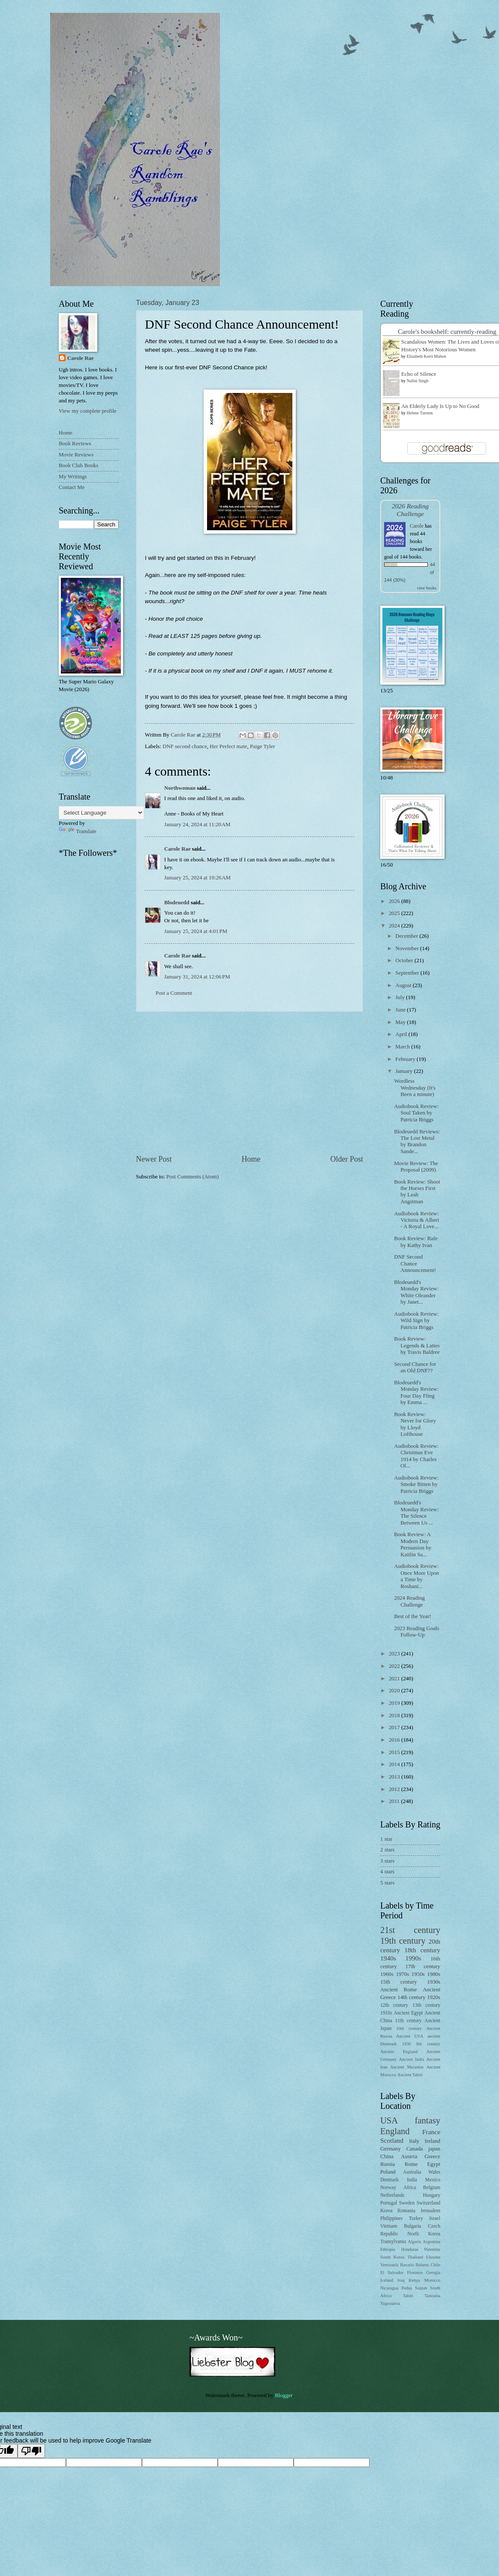  Describe the element at coordinates (401, 1022) in the screenshot. I see `May` at that location.